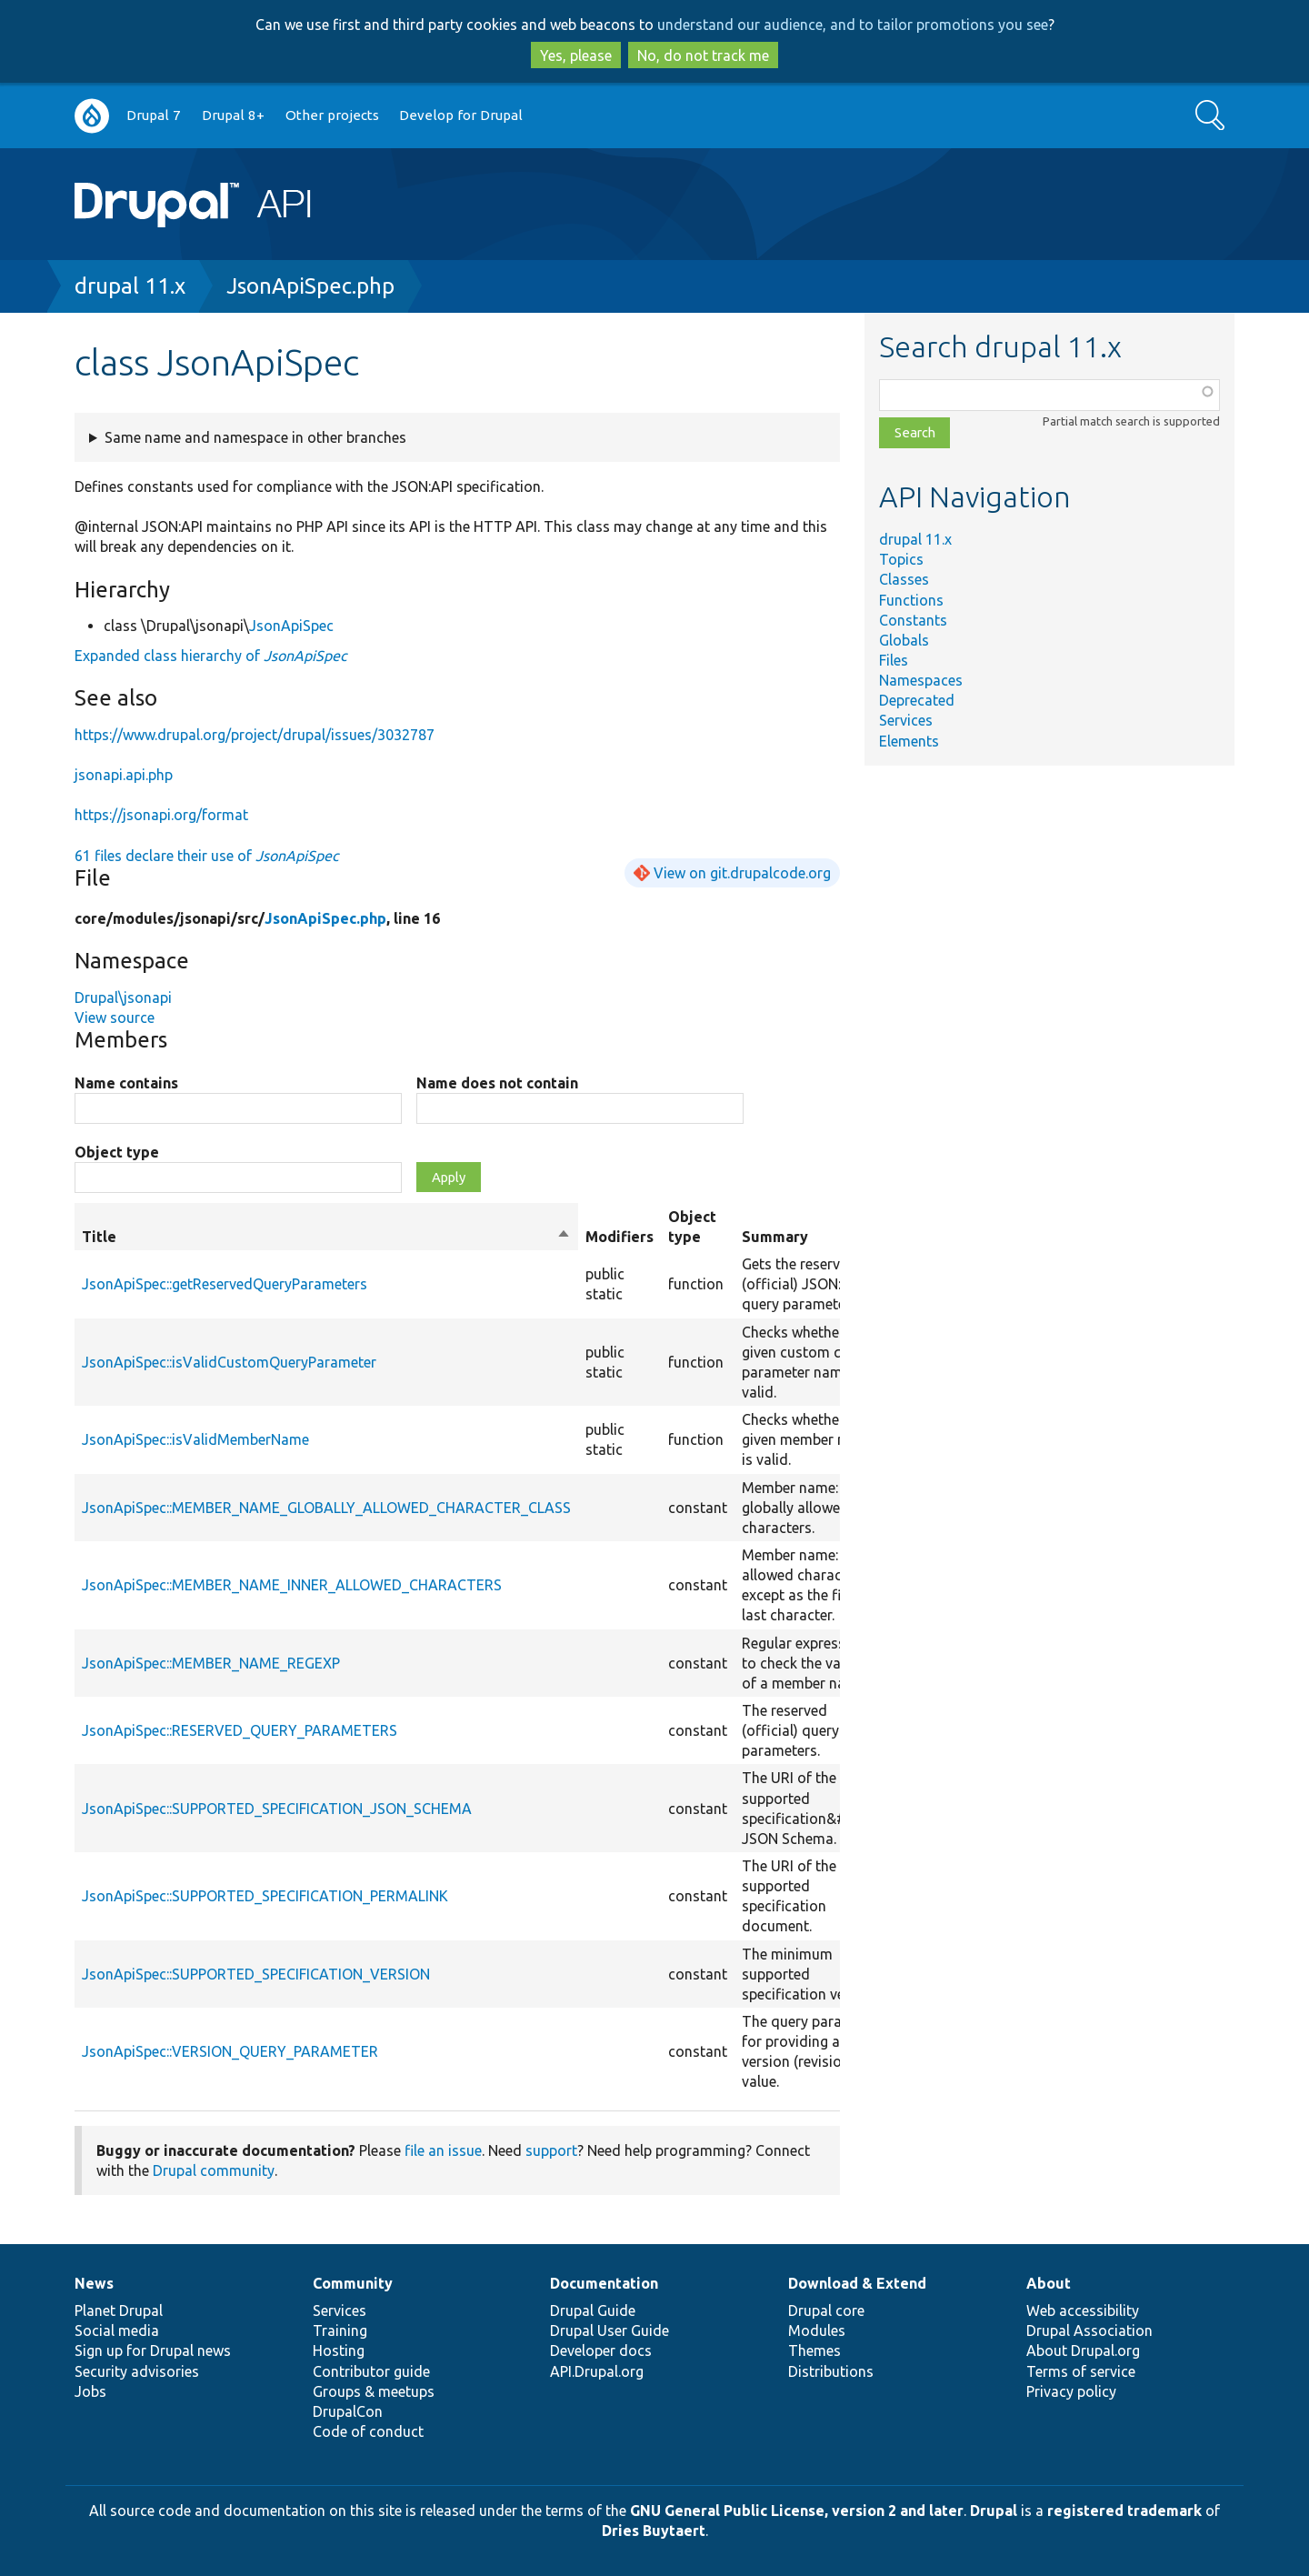 The width and height of the screenshot is (1309, 2576). I want to click on JsonApiSpec, so click(291, 625).